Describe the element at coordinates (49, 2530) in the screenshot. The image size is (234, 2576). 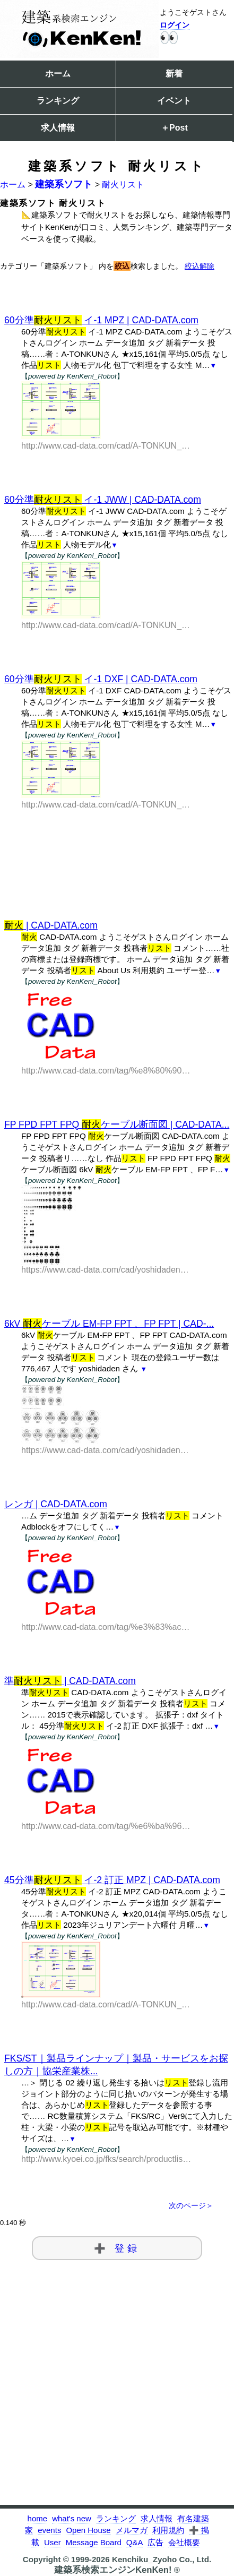
I see `events` at that location.